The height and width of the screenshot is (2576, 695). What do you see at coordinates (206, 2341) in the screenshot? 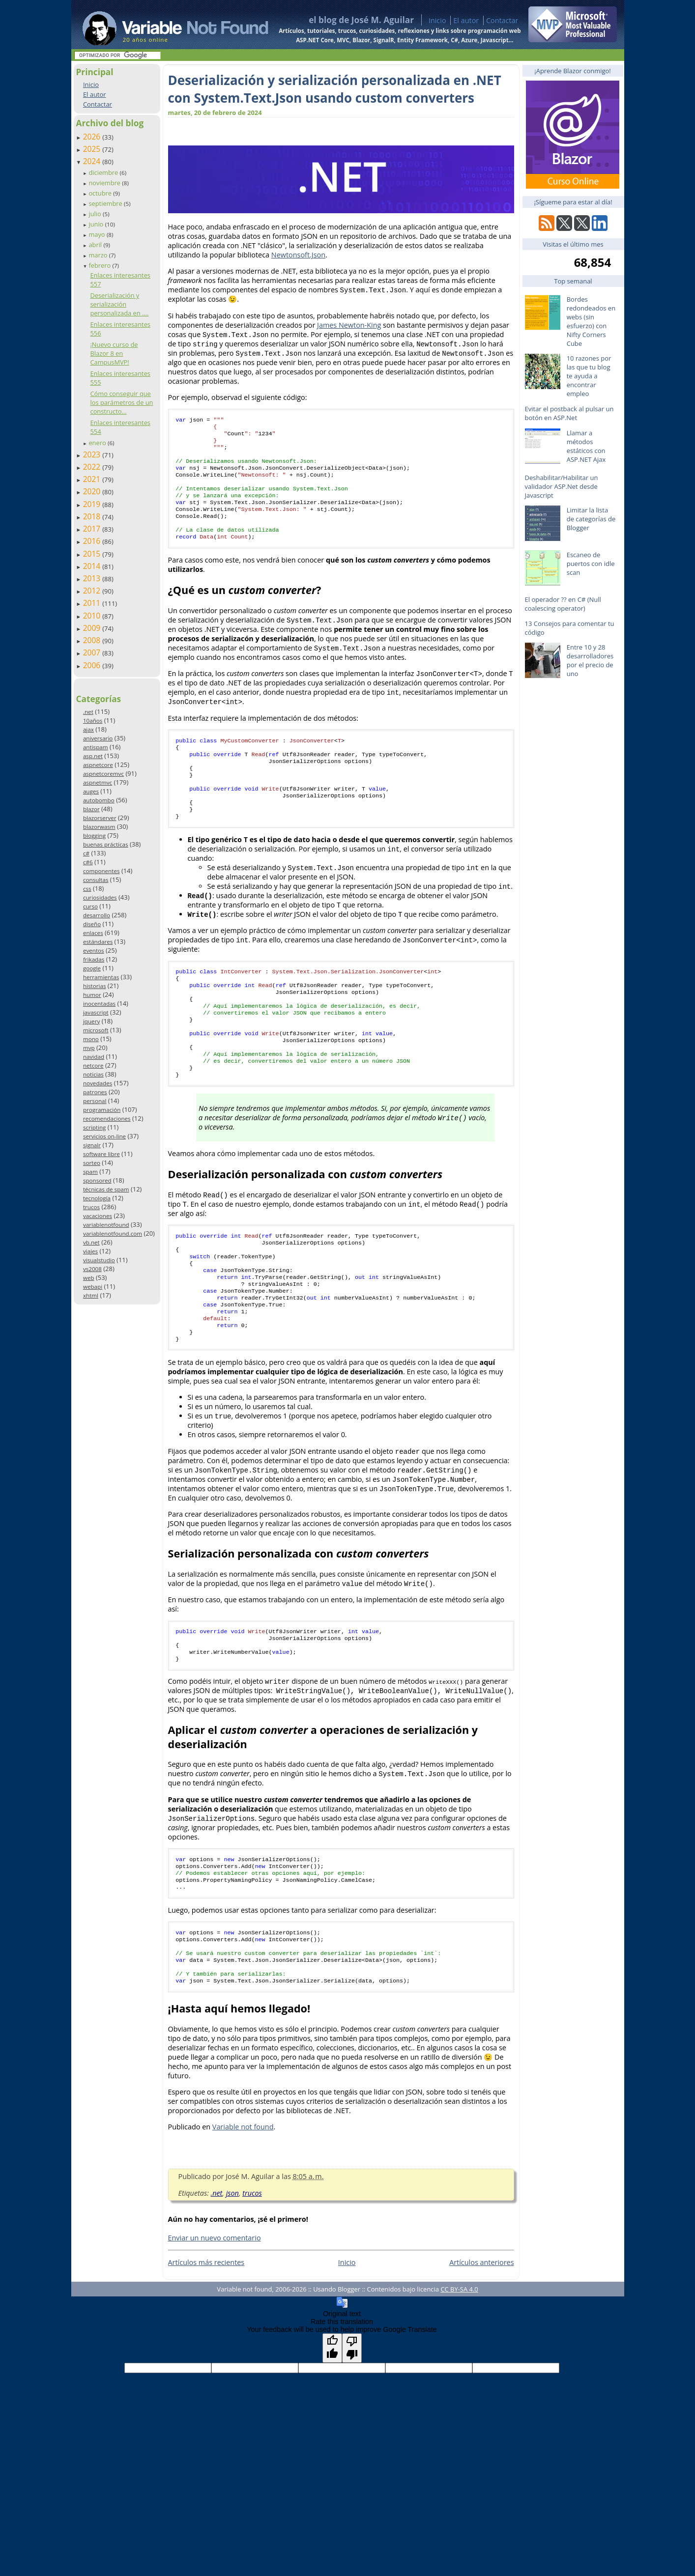
I see `Artículos más recientes` at bounding box center [206, 2341].